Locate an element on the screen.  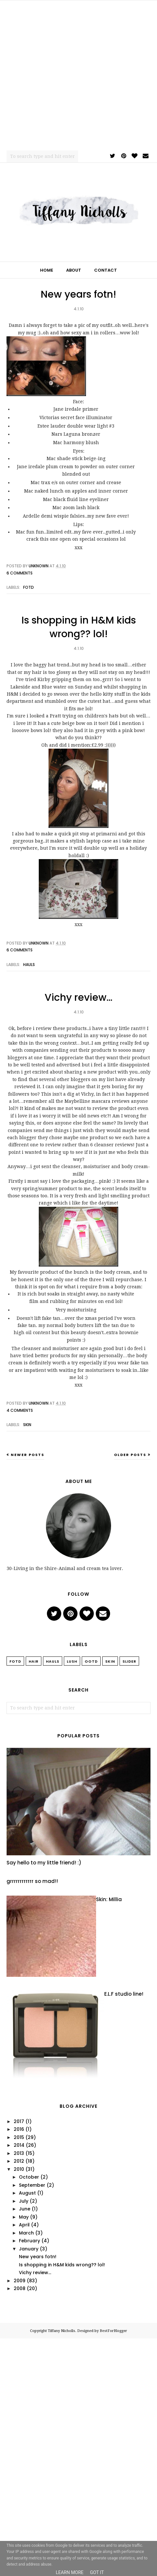
Learn More is located at coordinates (69, 2572).